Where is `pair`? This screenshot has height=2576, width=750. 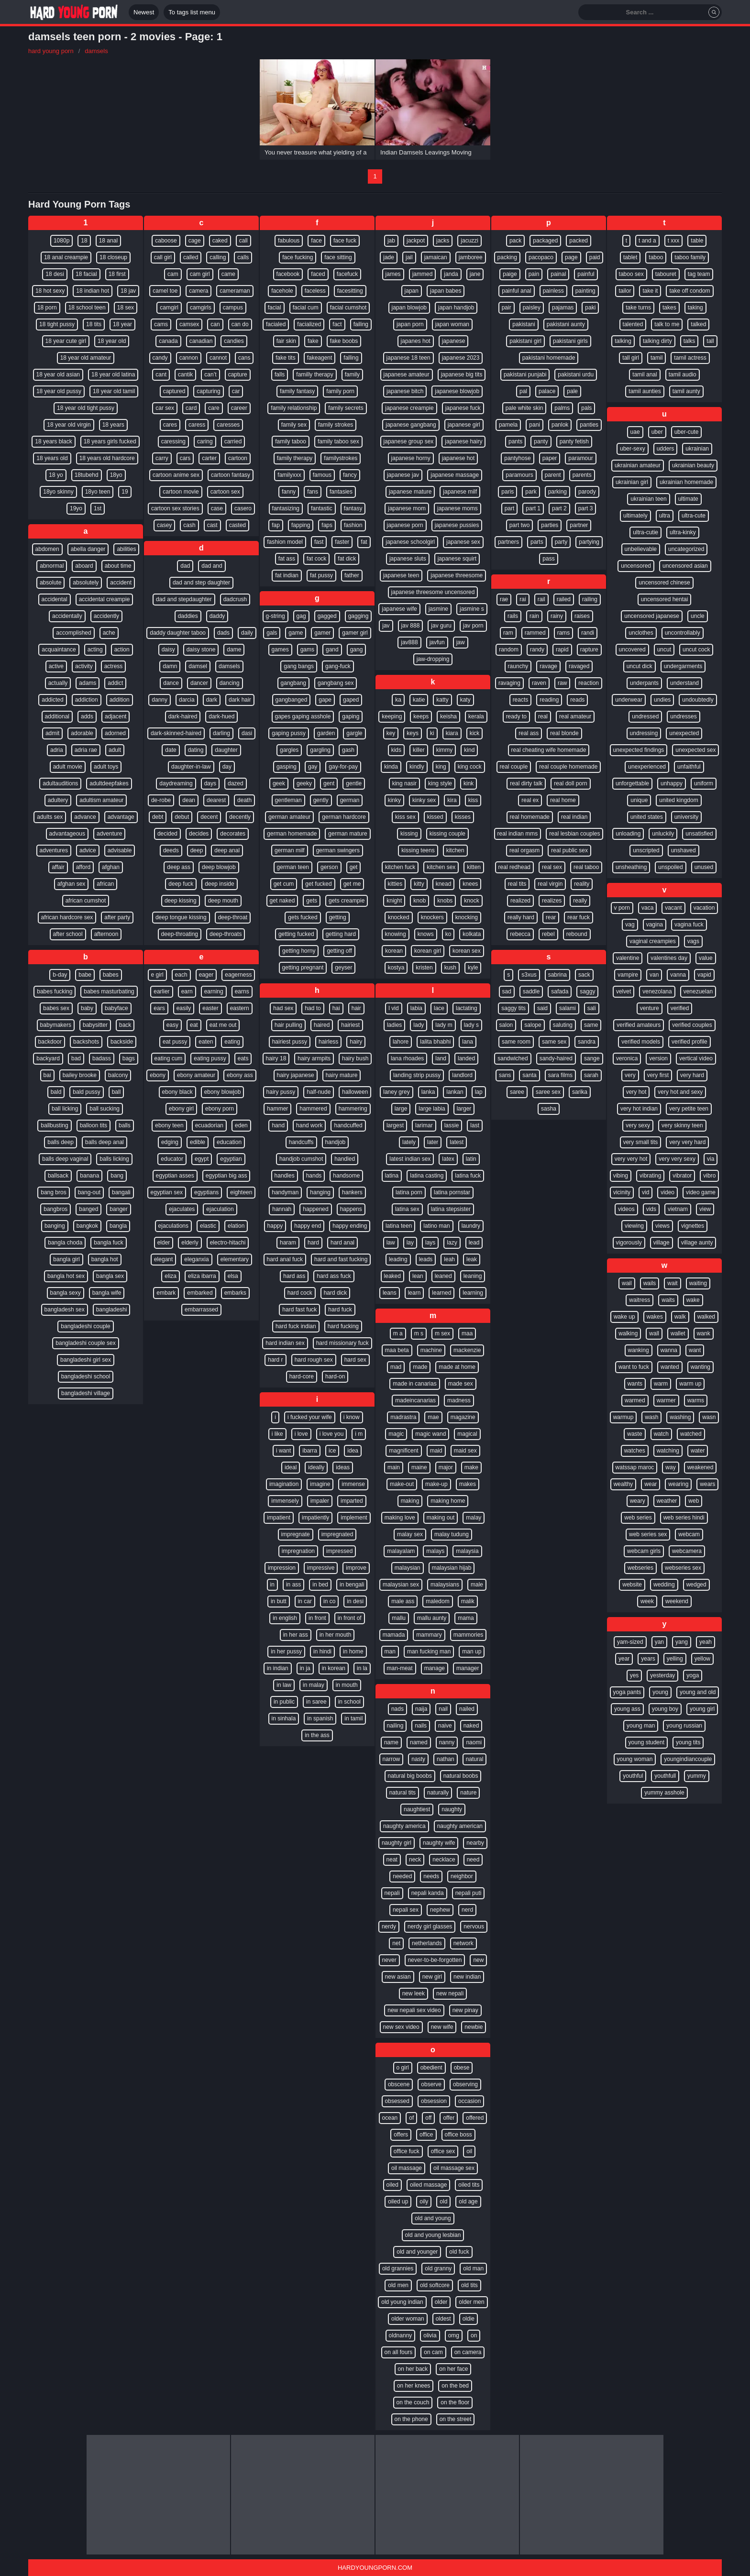
pair is located at coordinates (506, 307).